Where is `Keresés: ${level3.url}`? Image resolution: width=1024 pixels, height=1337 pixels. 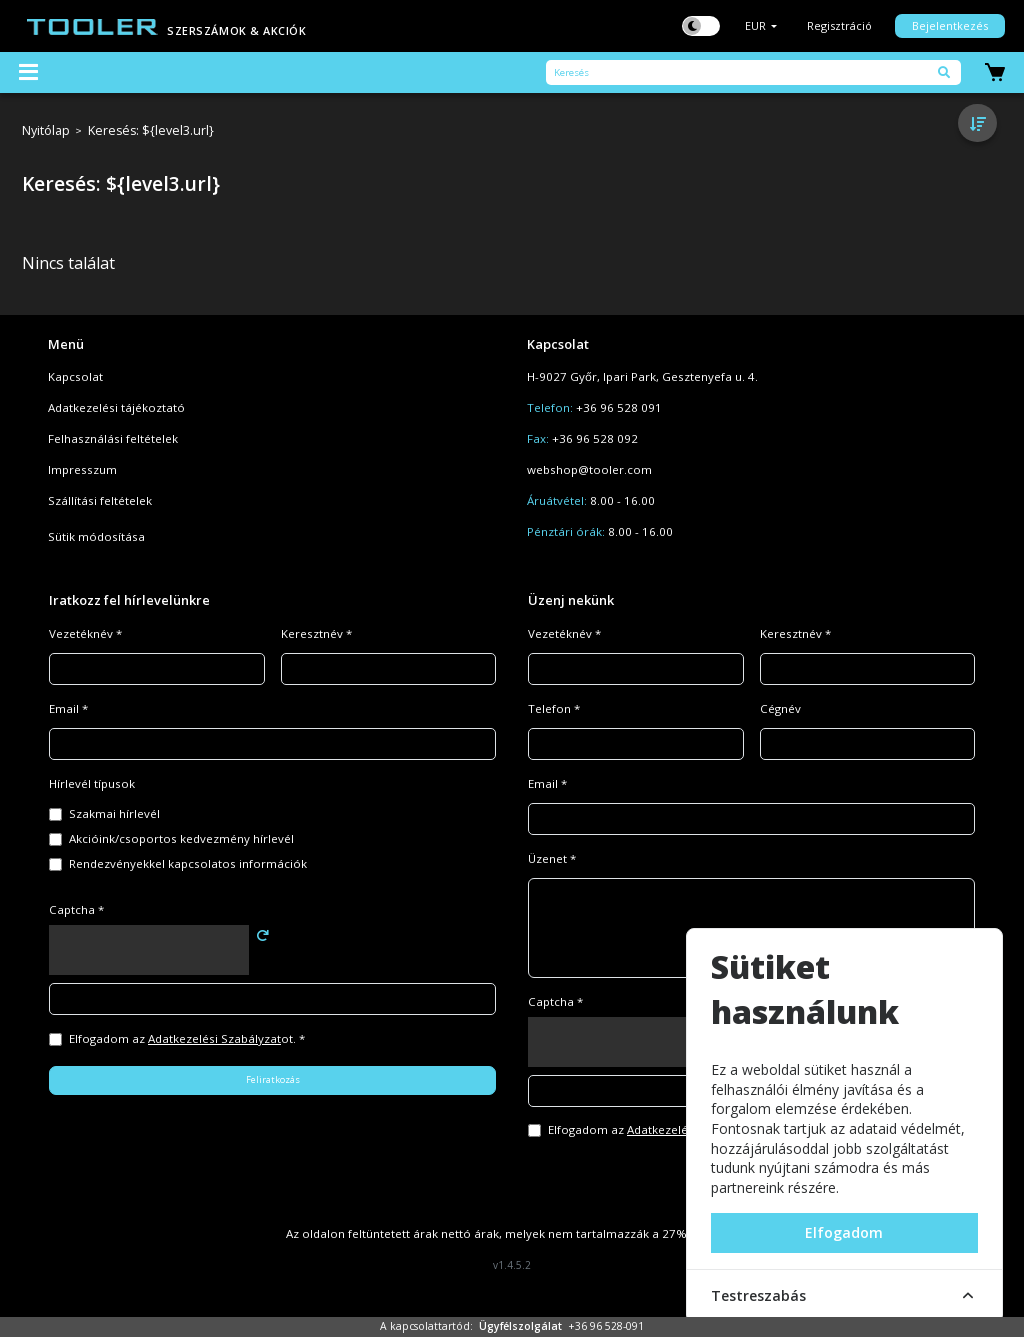 Keresés: ${level3.url} is located at coordinates (151, 131).